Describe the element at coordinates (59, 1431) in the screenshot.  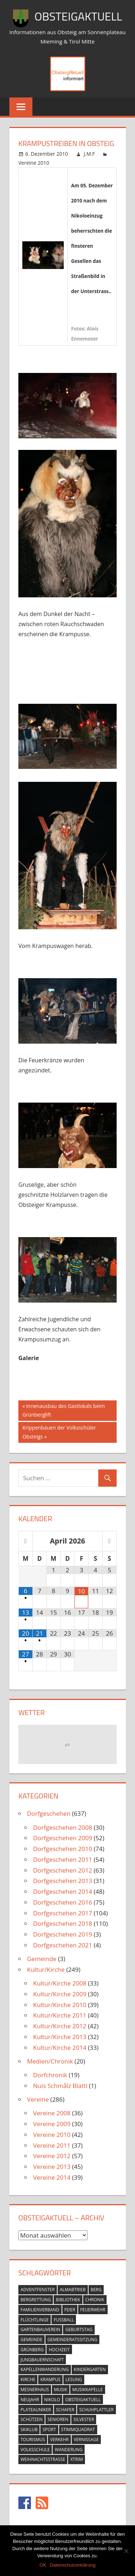
I see `Krippenbauen der Volksschüler Obsteigs` at that location.